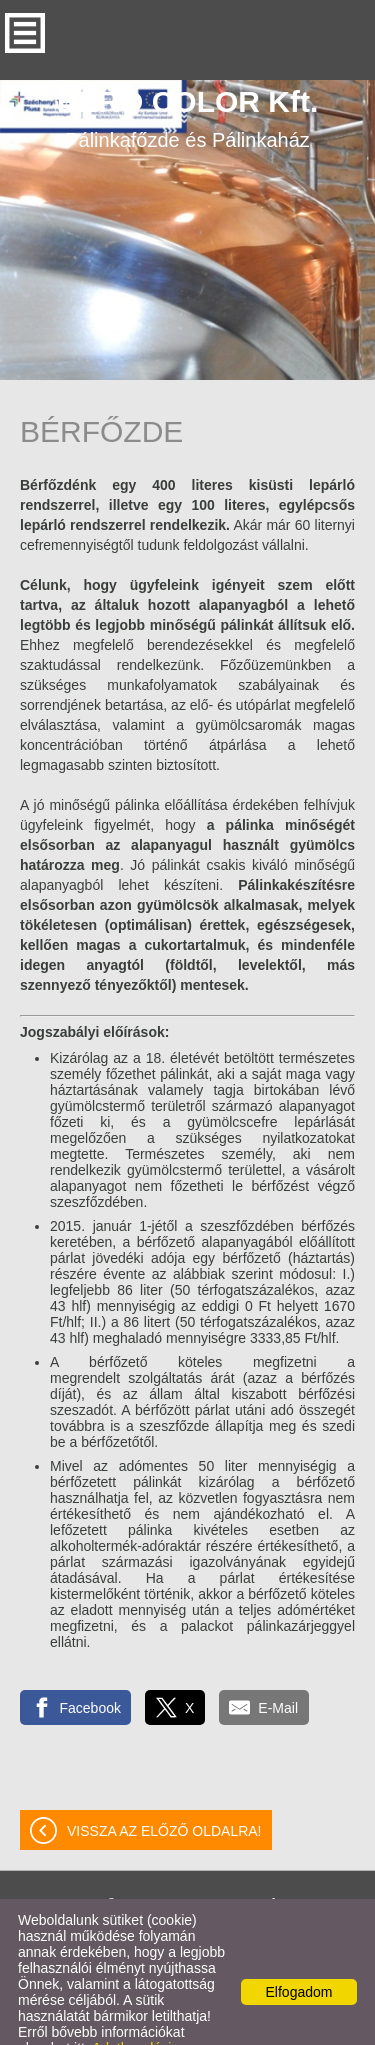 Image resolution: width=375 pixels, height=2045 pixels. I want to click on Pálinkafőzde és Pálinkaház, so click(188, 78).